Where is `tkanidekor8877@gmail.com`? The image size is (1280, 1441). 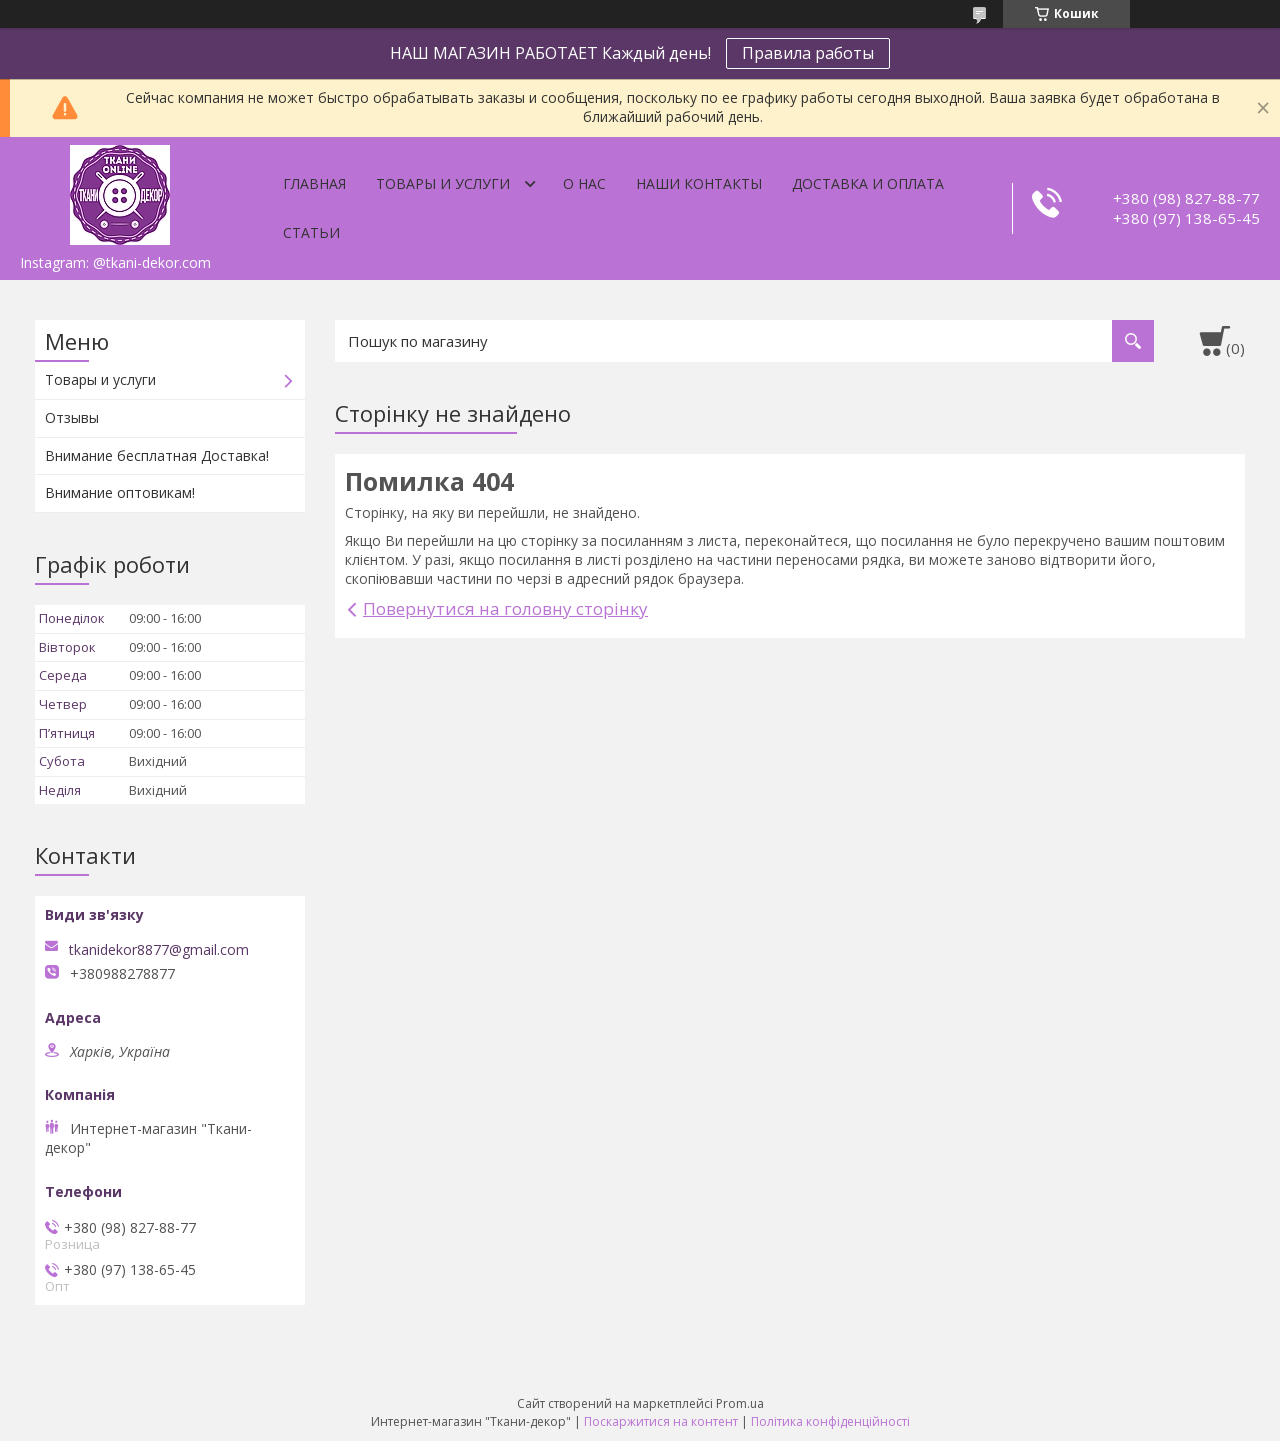 tkanidekor8877@gmail.com is located at coordinates (159, 950).